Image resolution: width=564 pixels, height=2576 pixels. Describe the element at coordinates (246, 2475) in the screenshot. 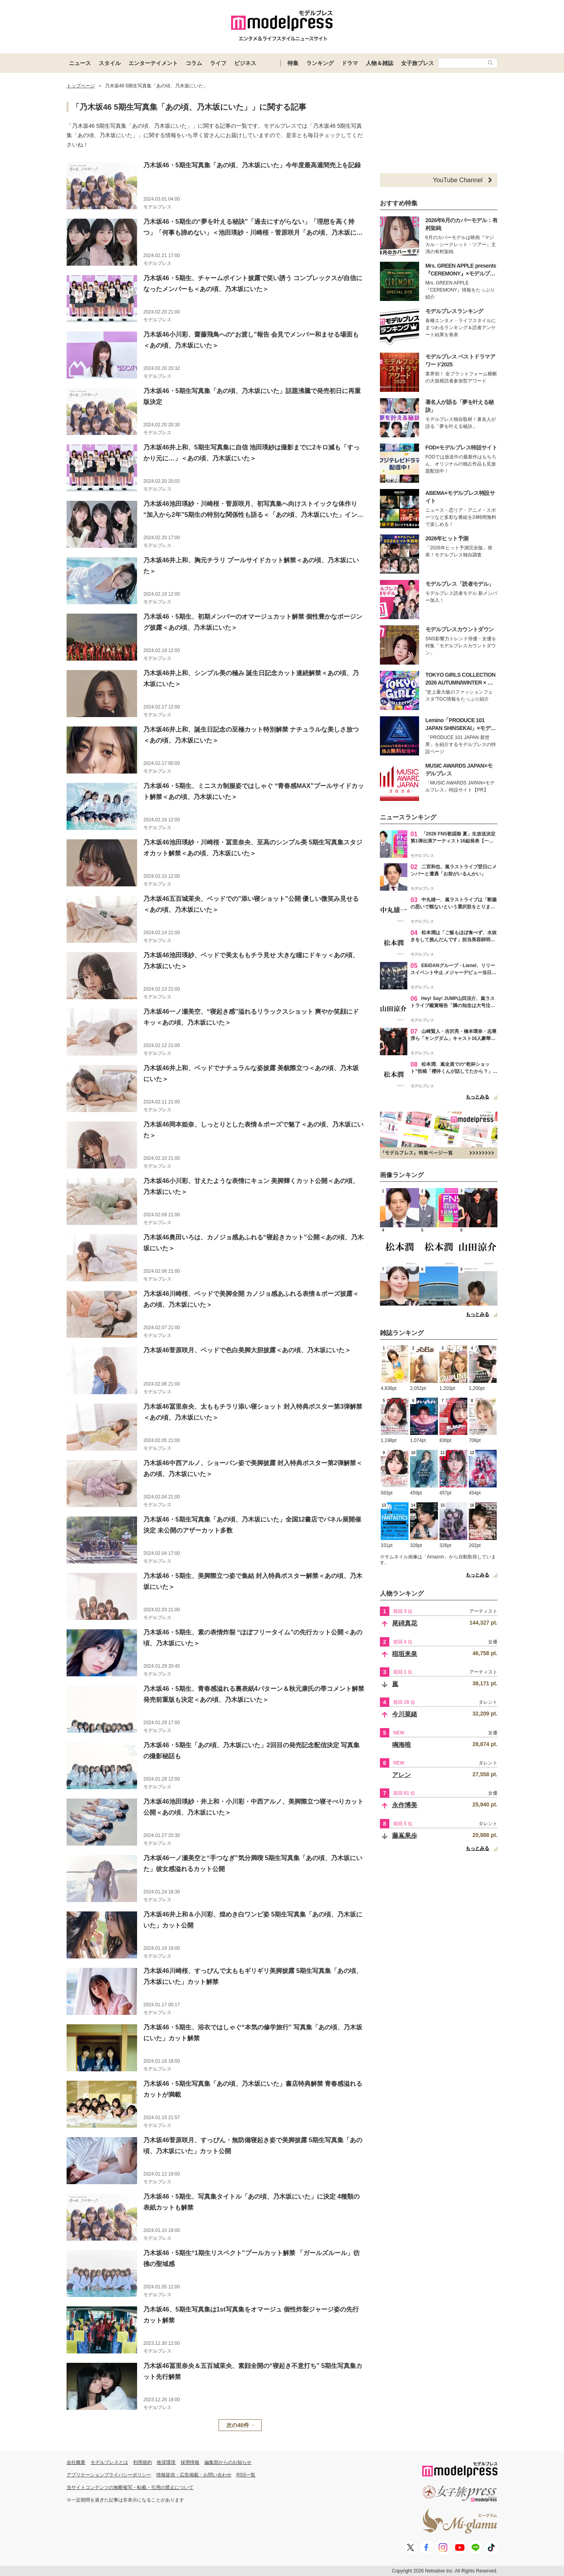

I see `RSS一覧` at that location.